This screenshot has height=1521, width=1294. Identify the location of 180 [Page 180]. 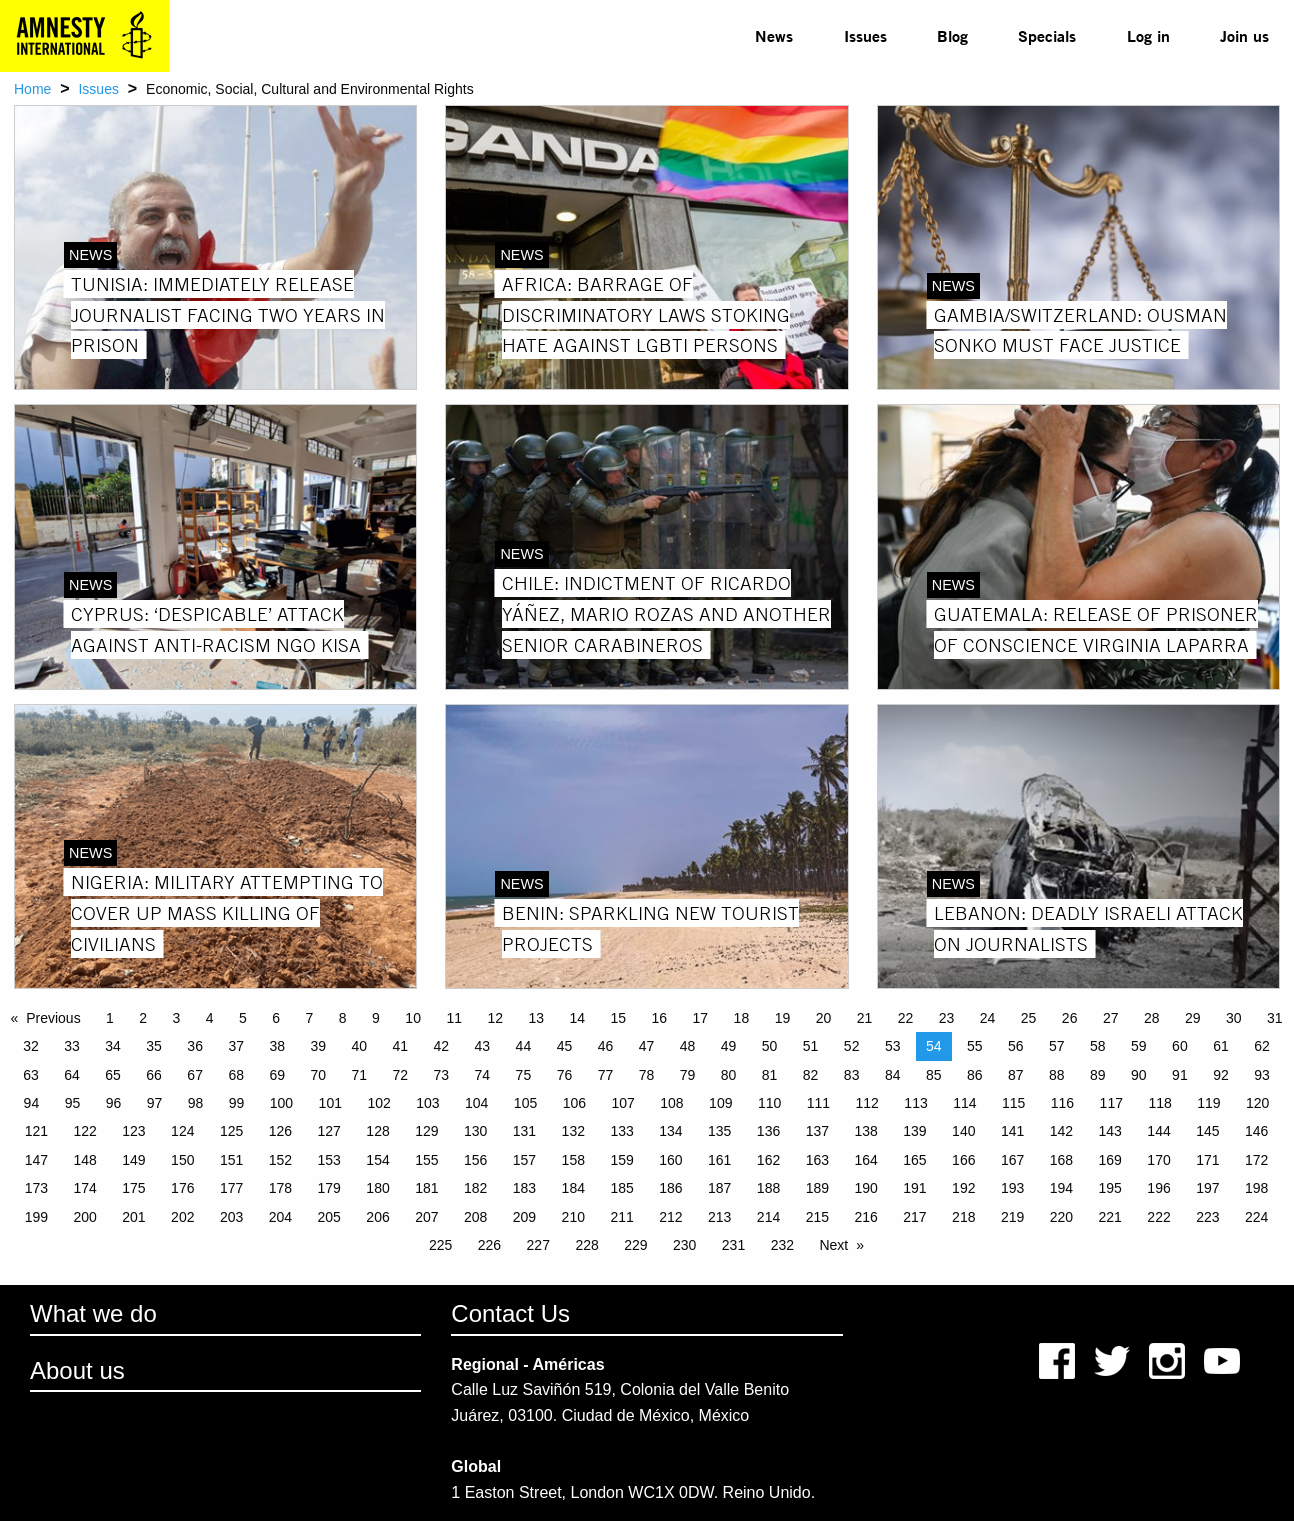
(377, 1188).